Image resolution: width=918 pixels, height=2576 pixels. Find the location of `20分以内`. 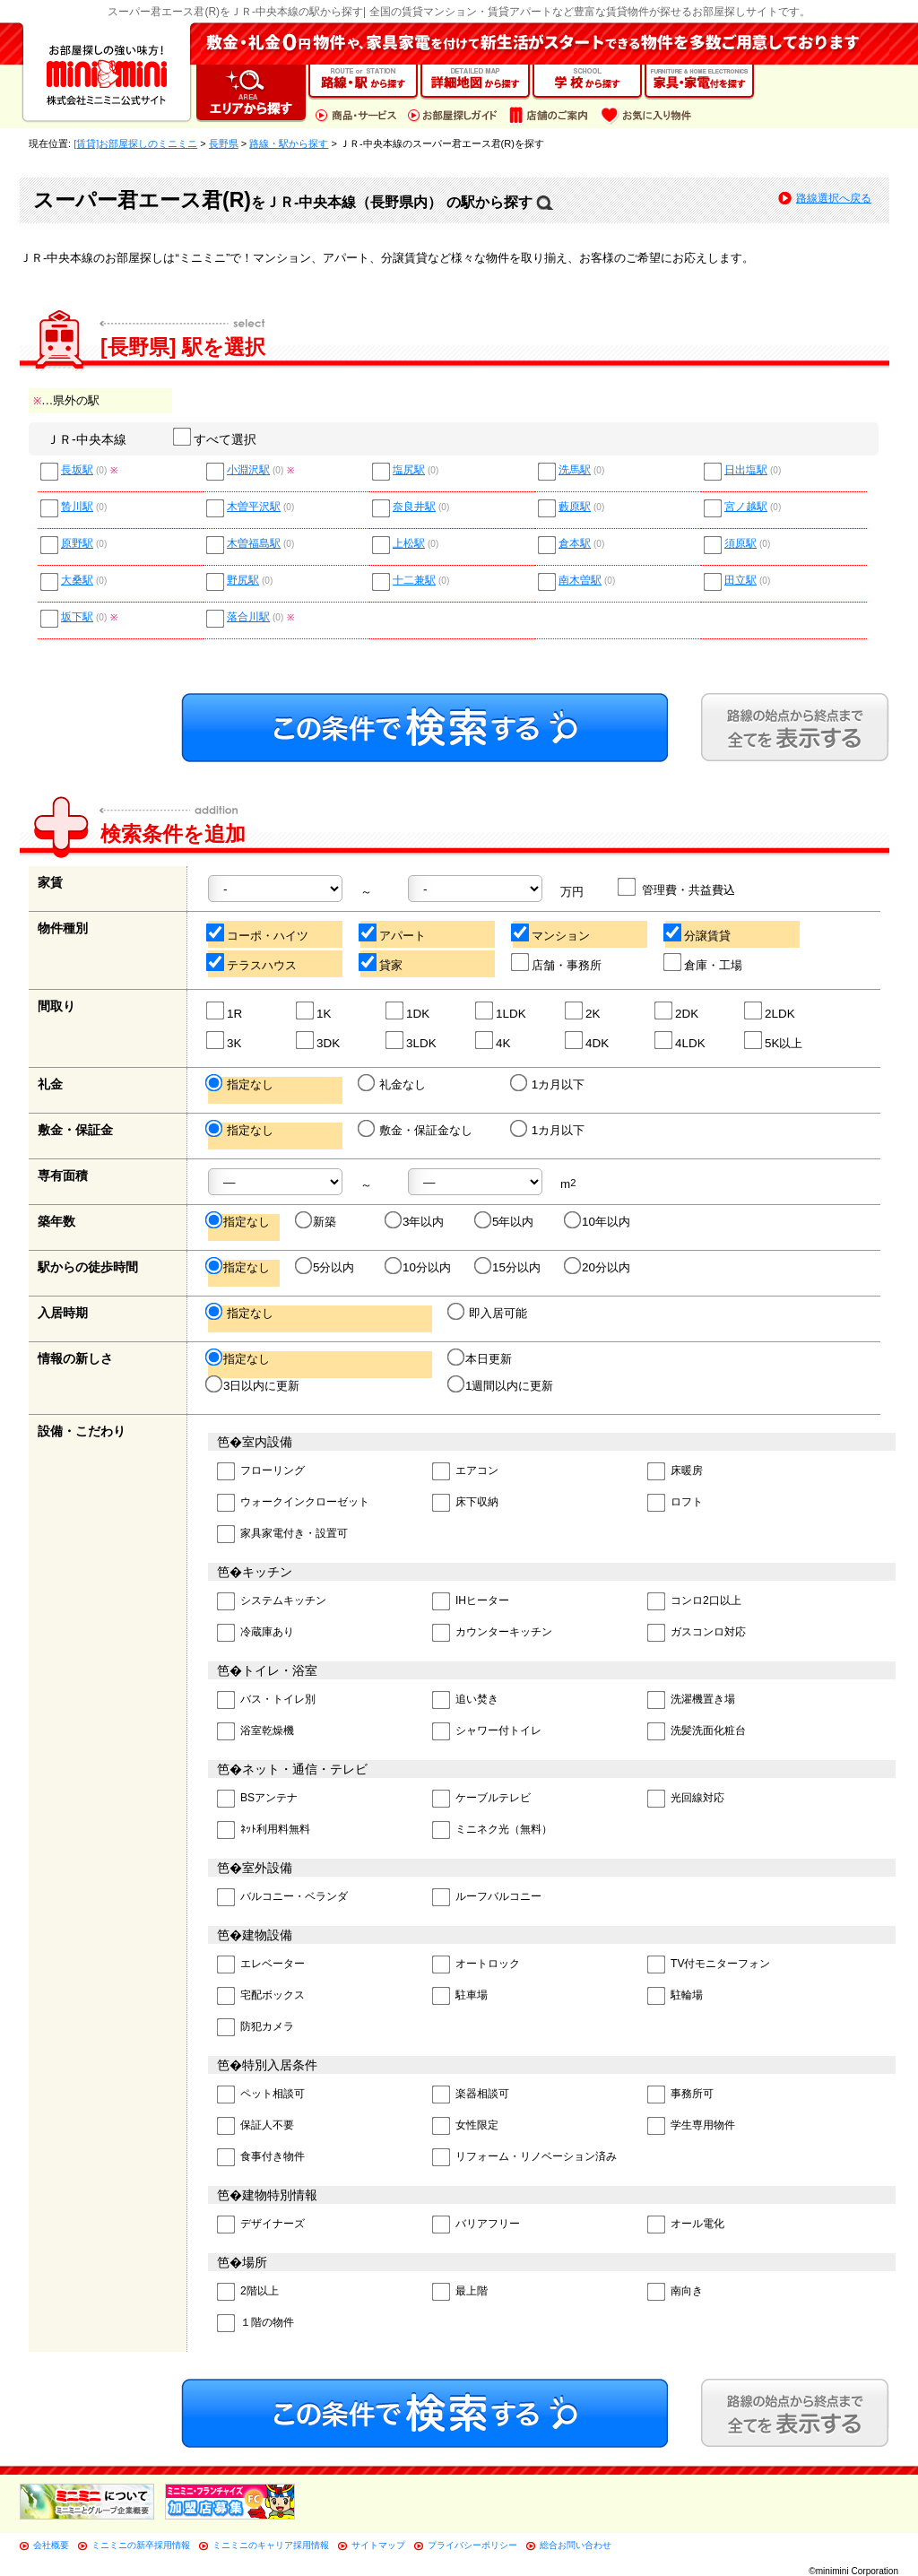

20分以内 is located at coordinates (598, 1267).